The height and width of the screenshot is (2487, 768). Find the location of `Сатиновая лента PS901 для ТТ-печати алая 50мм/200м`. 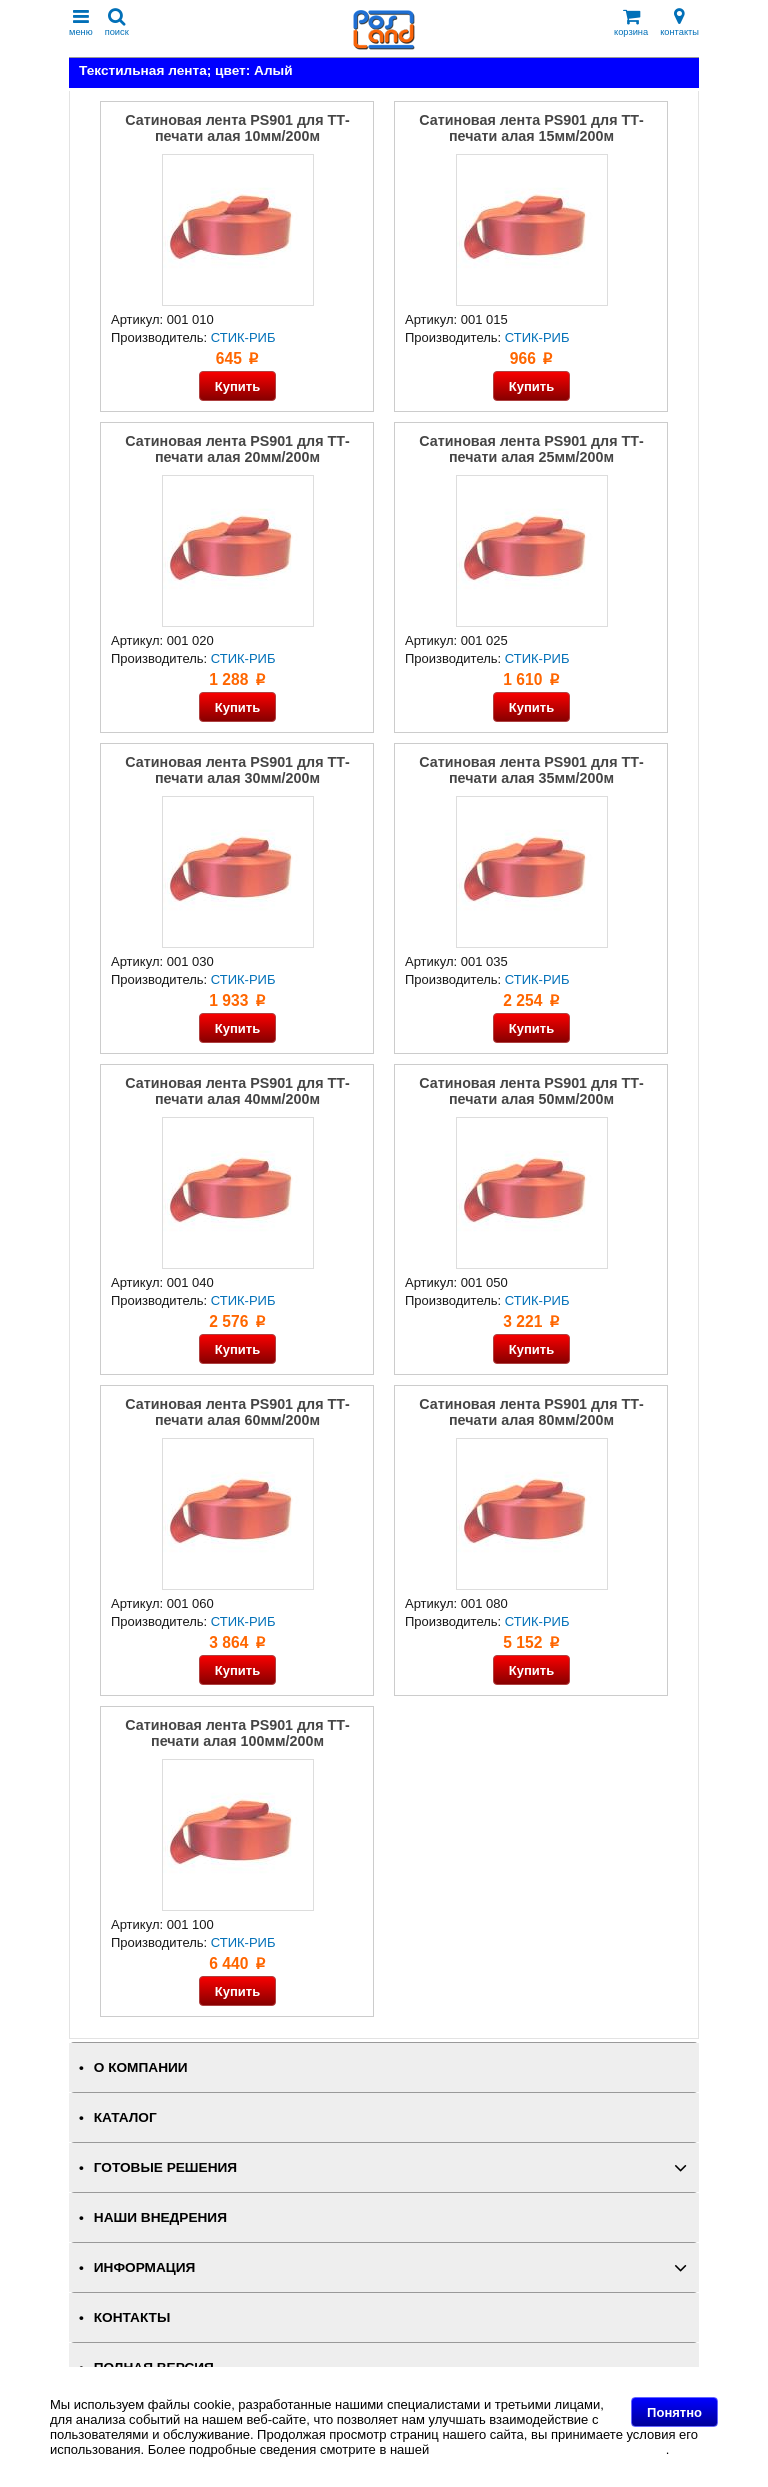

Сатиновая лента PS901 для ТТ-печати алая 50мм/200м is located at coordinates (531, 1091).